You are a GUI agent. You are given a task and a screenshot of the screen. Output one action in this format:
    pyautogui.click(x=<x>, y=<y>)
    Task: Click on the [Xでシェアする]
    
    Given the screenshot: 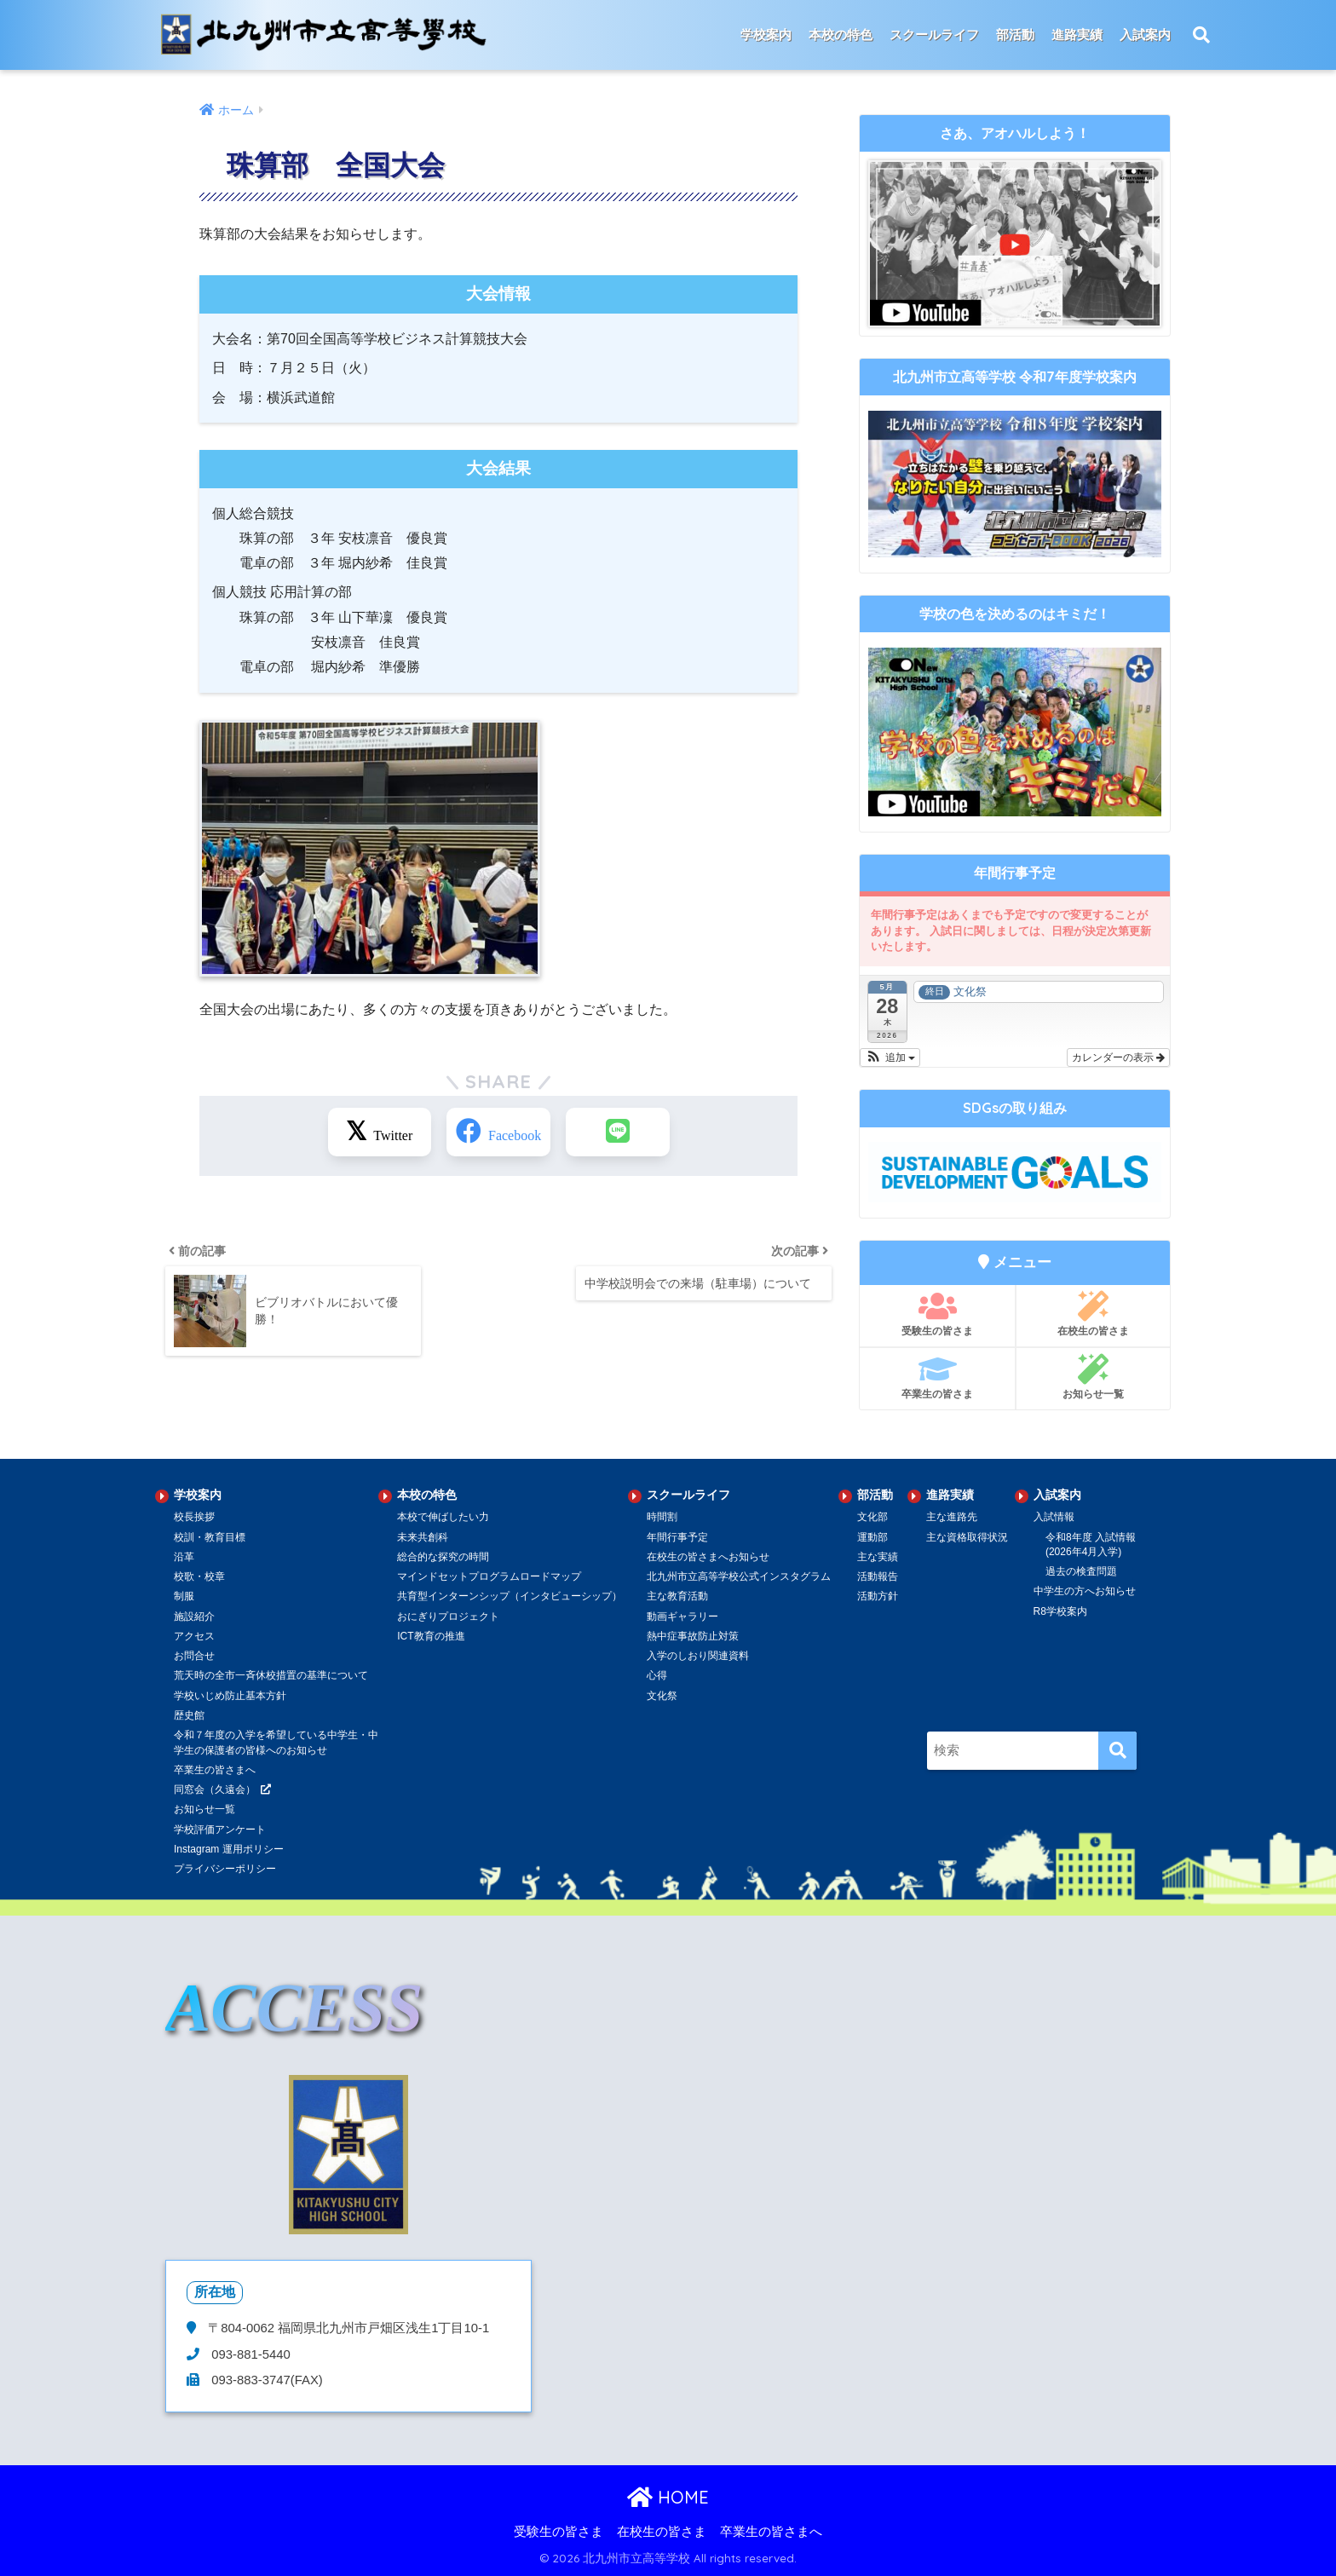 What is the action you would take?
    pyautogui.click(x=381, y=1132)
    